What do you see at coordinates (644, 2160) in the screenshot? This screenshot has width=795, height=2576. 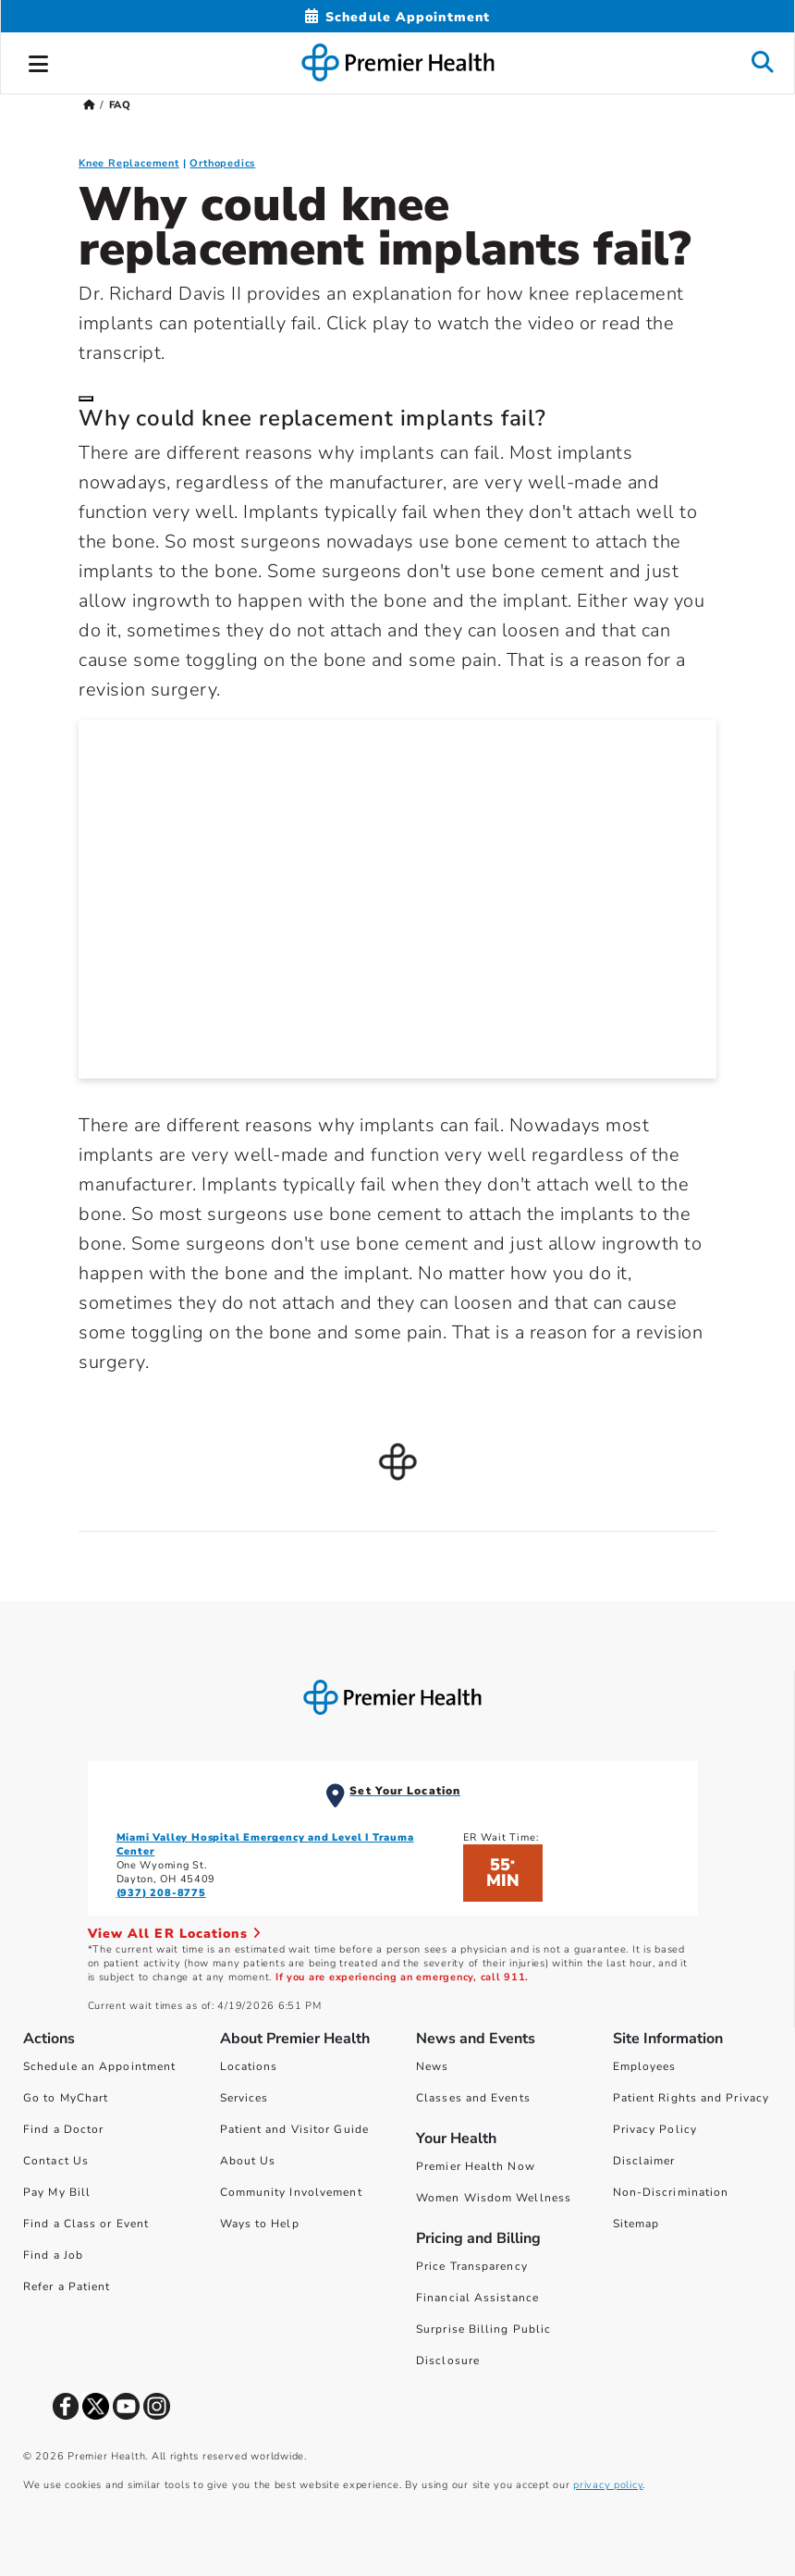 I see `Disclaimer` at bounding box center [644, 2160].